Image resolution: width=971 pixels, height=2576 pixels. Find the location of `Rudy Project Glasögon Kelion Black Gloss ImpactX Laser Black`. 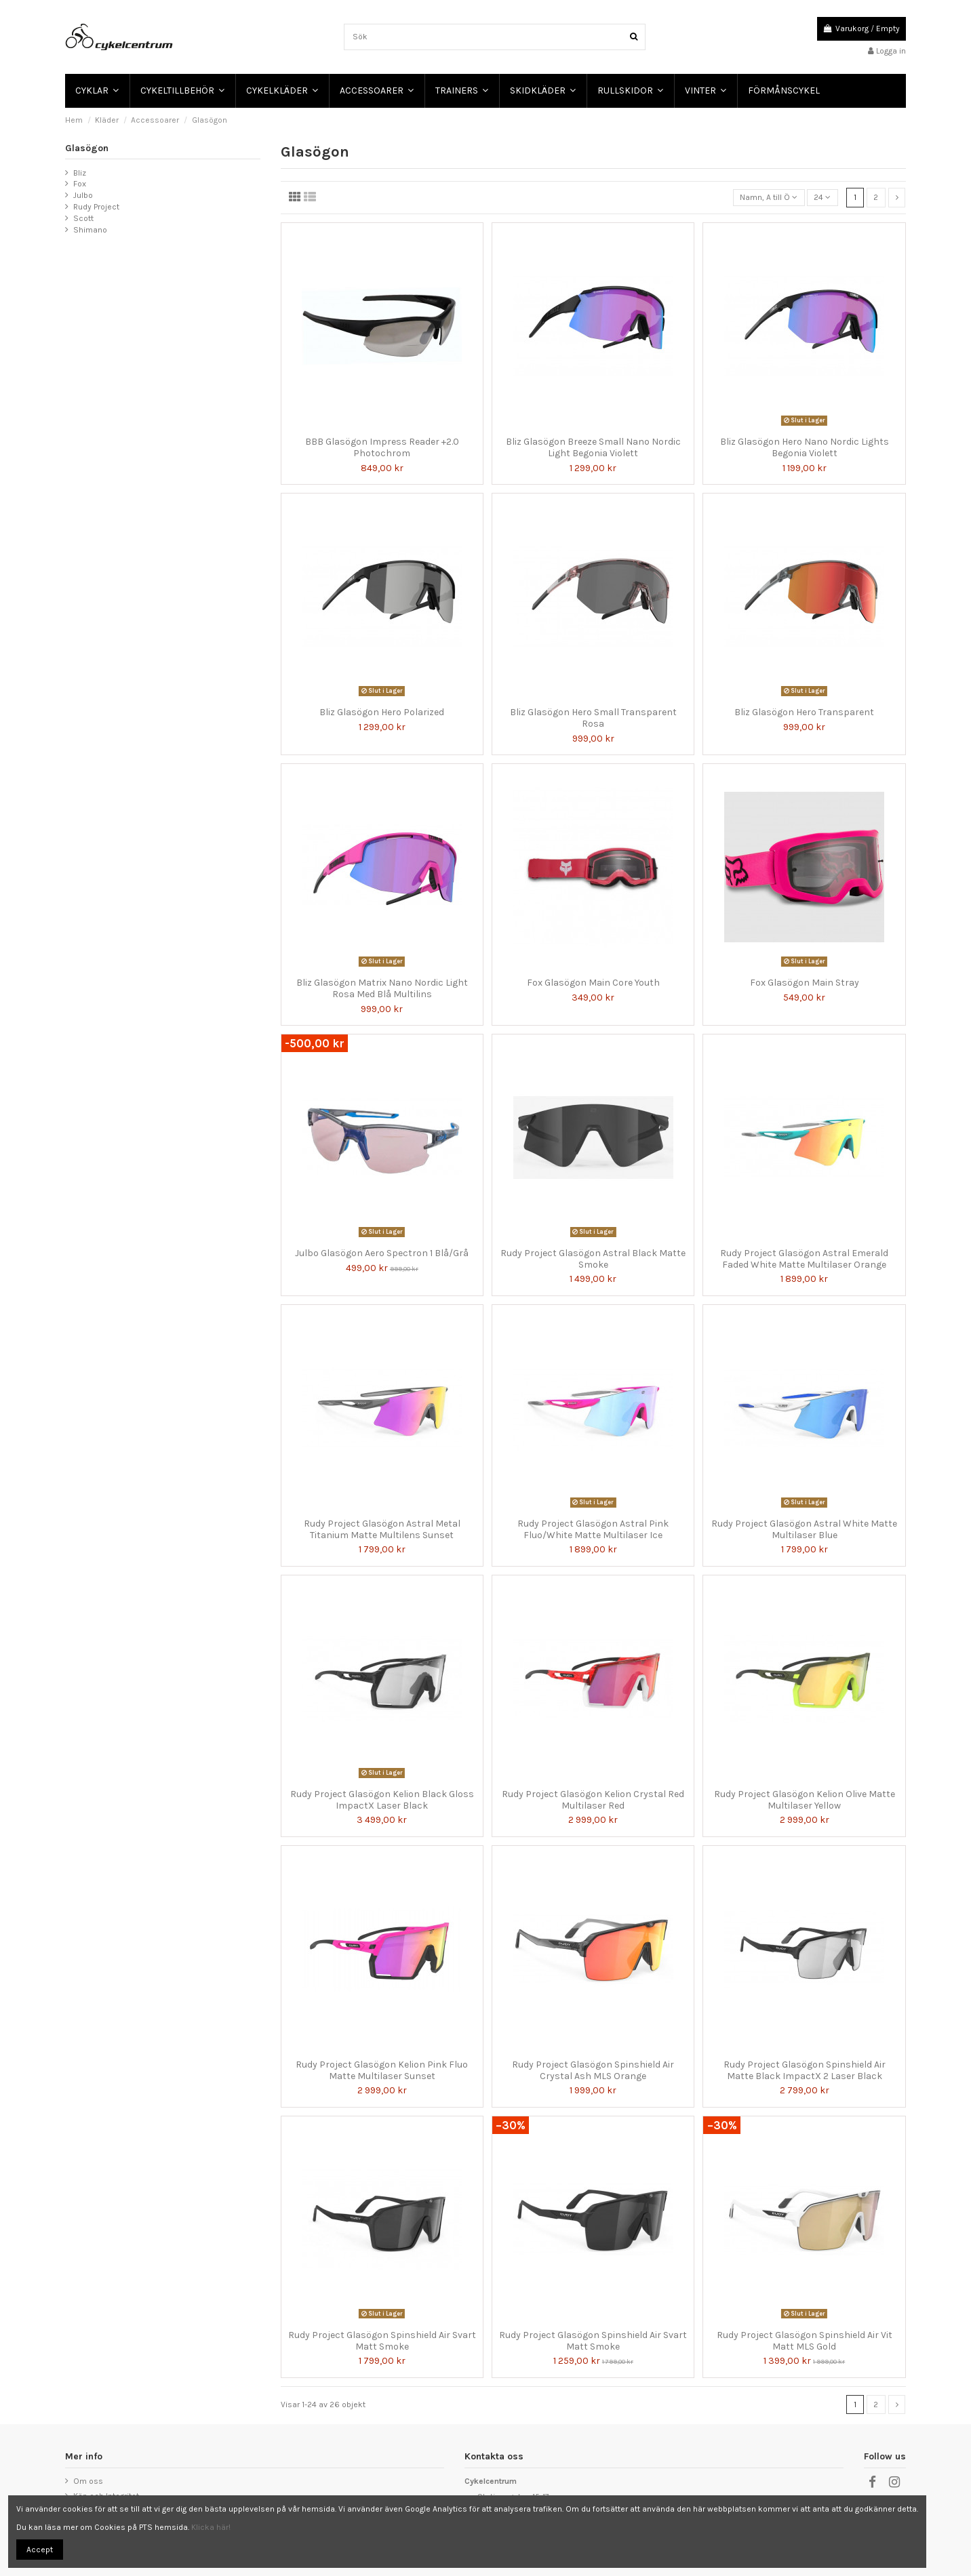

Rudy Project Glasögon Kelion Black Gloss ImpactX Laser Black is located at coordinates (382, 1799).